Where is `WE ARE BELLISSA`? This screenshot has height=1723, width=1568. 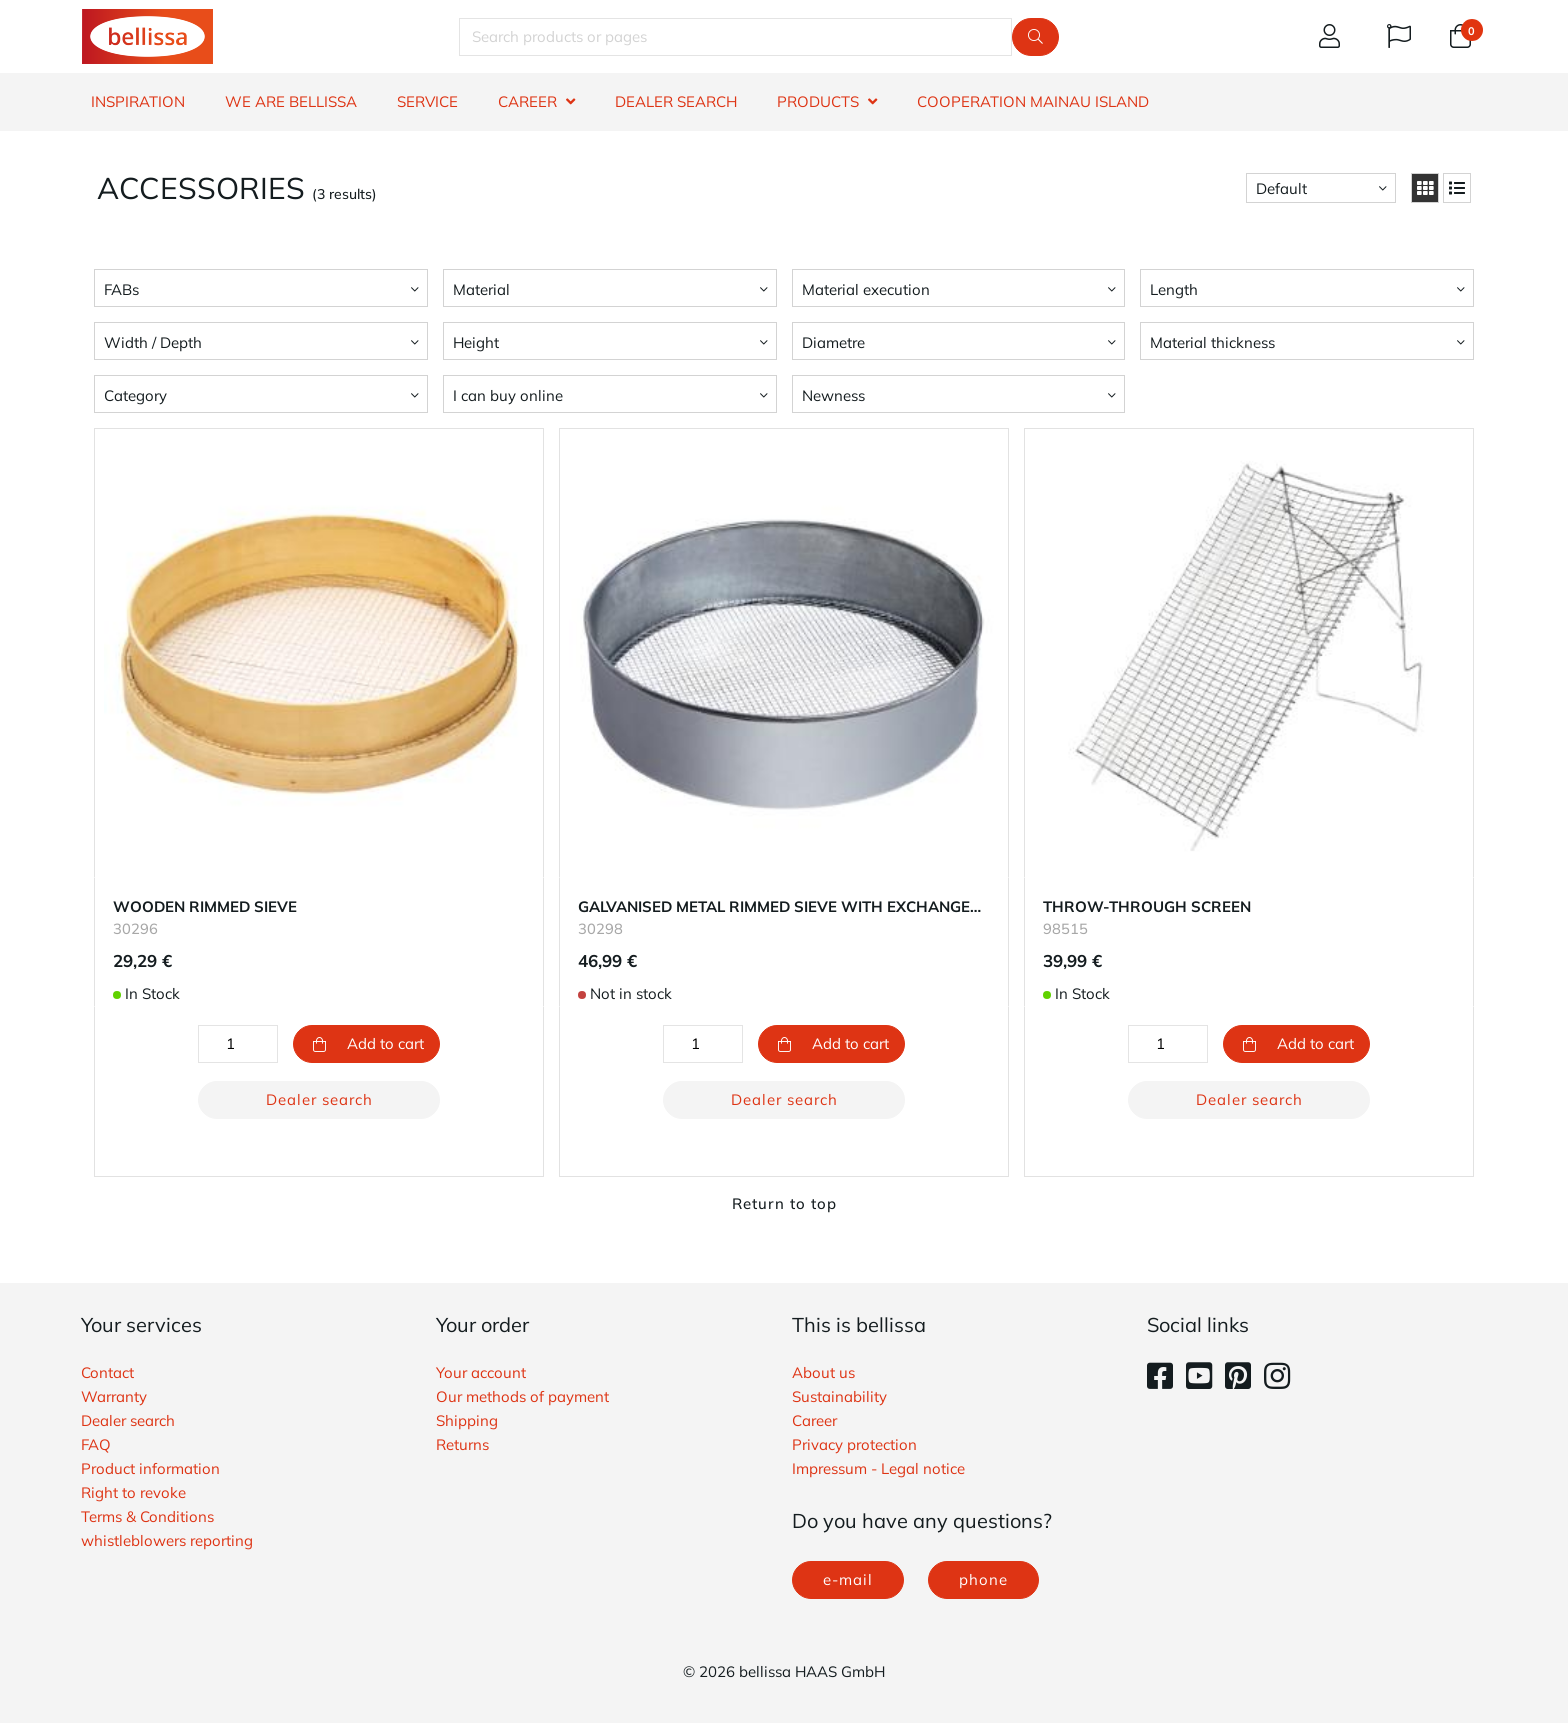 WE ARE BELLISSA is located at coordinates (291, 101).